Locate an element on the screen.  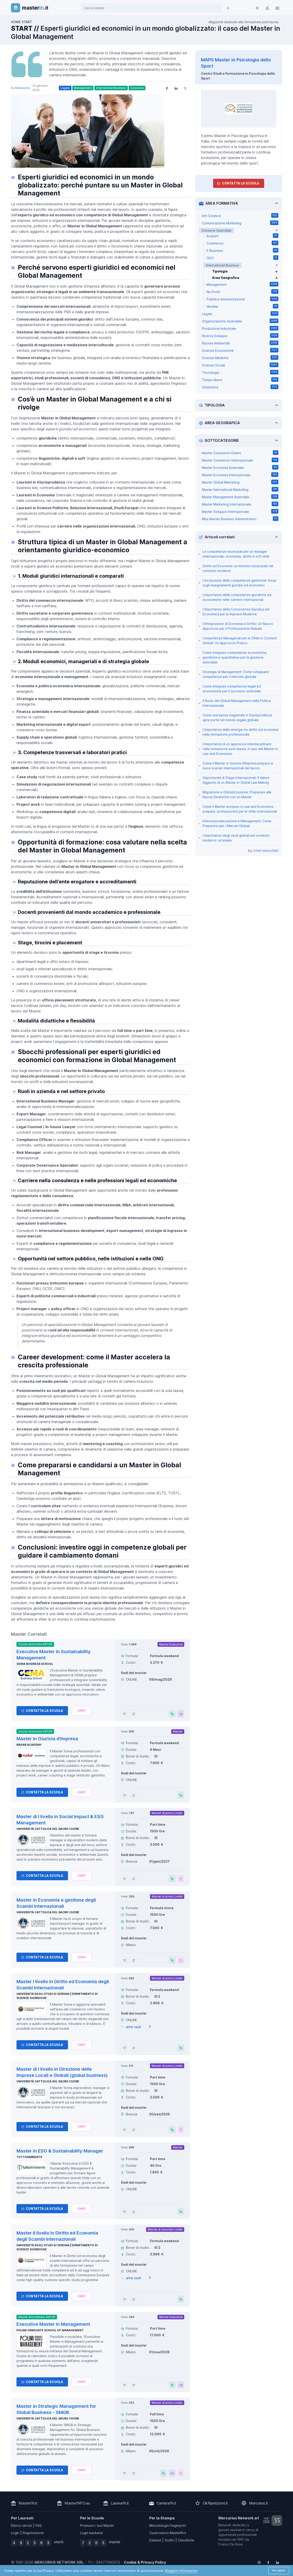
[Aggiungi Executive Master in Sustainability Management ai preferiti] is located at coordinates (124, 1713).